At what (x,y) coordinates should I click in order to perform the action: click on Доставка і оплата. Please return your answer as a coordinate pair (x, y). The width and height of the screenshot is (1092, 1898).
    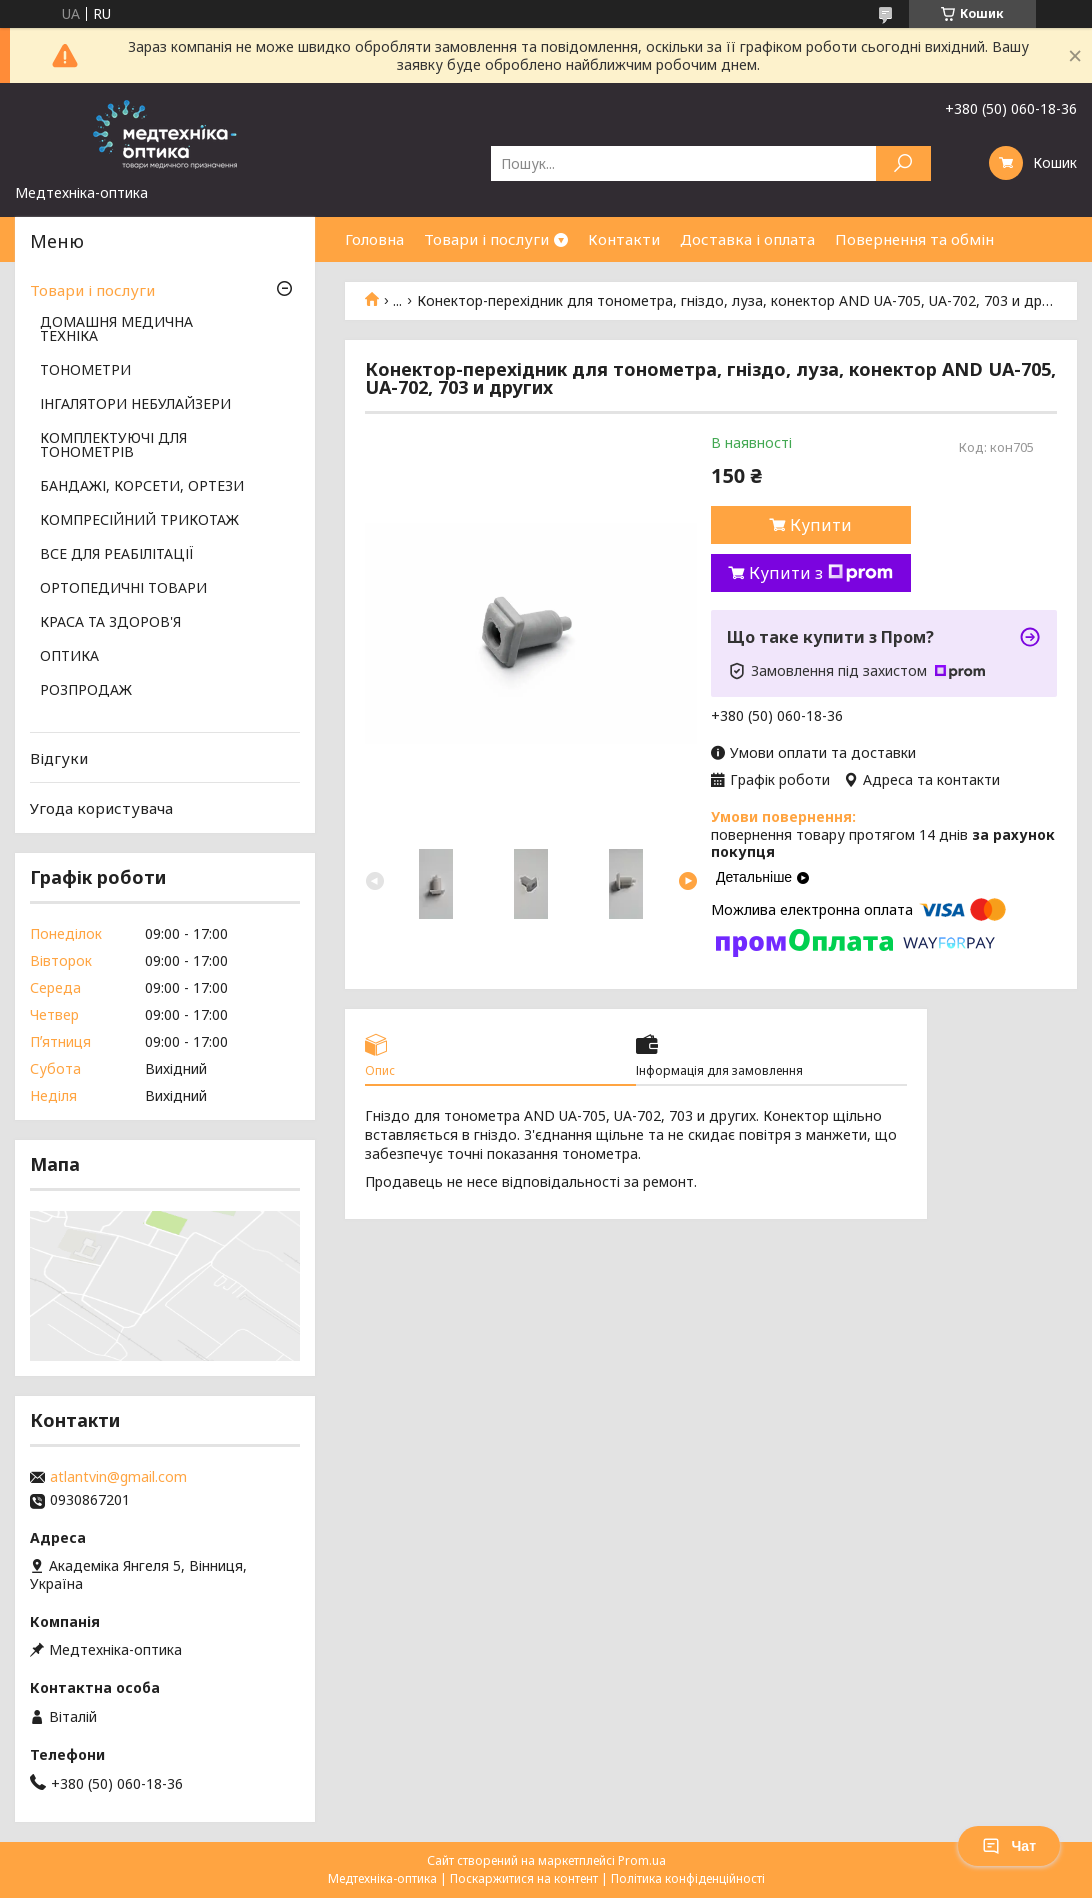
    Looking at the image, I should click on (747, 239).